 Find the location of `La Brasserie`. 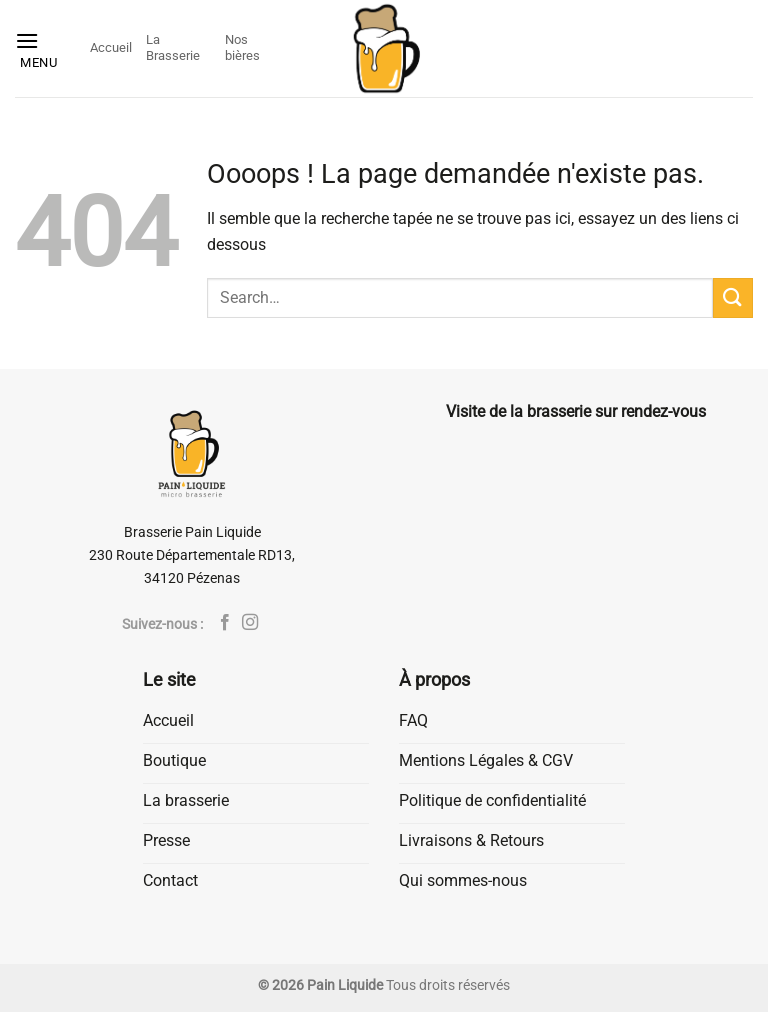

La Brasserie is located at coordinates (173, 47).